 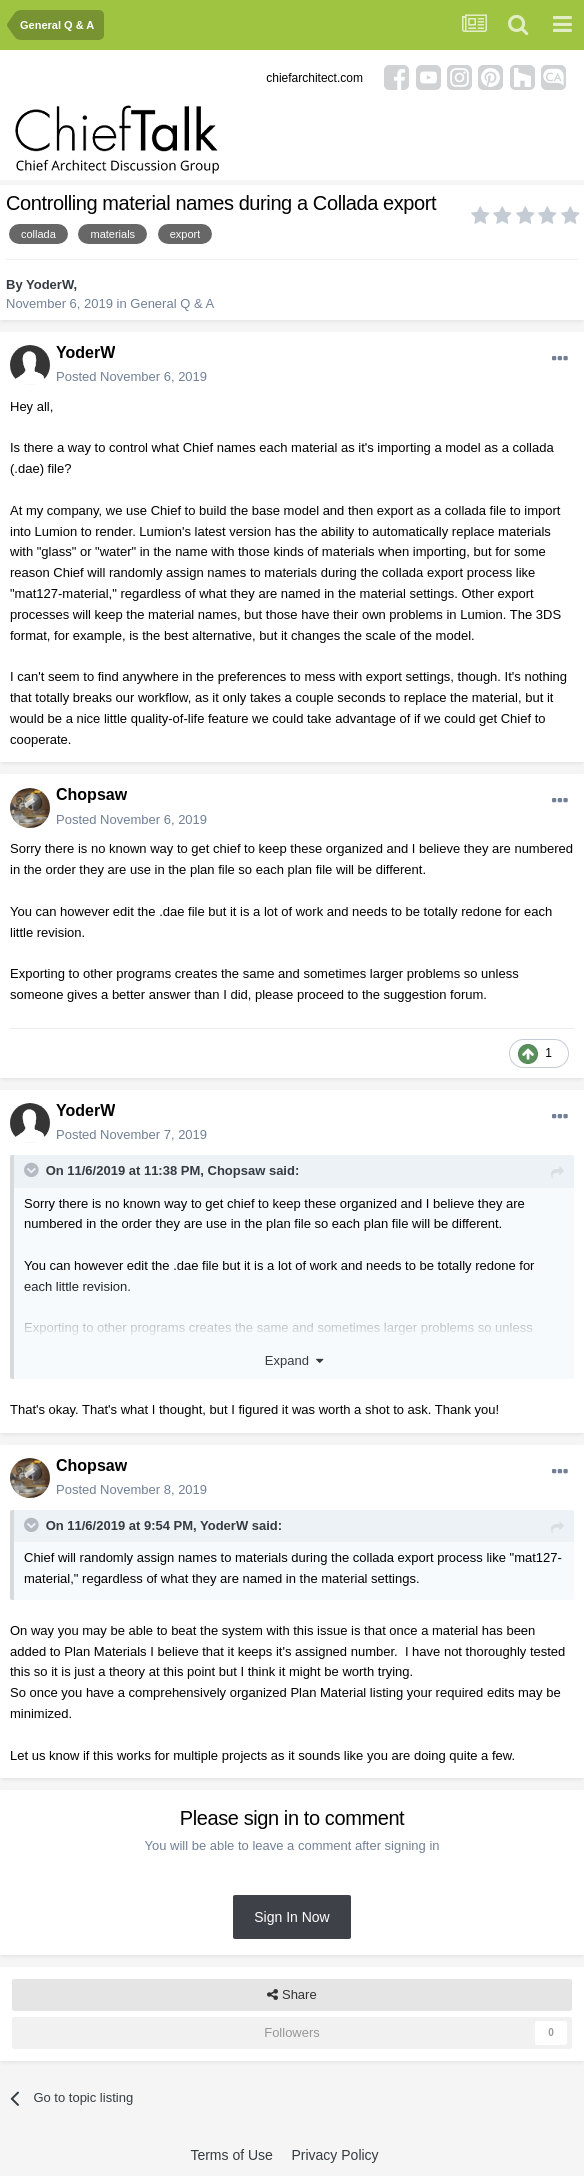 I want to click on Terms of Use, so click(x=231, y=2155).